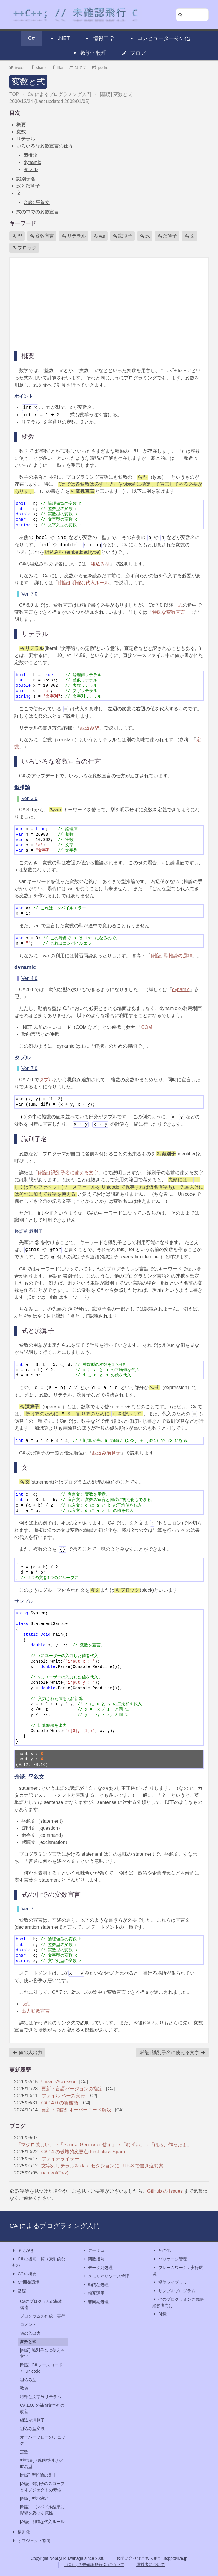 This screenshot has height=2576, width=218. What do you see at coordinates (24, 2388) in the screenshot?
I see `数値` at bounding box center [24, 2388].